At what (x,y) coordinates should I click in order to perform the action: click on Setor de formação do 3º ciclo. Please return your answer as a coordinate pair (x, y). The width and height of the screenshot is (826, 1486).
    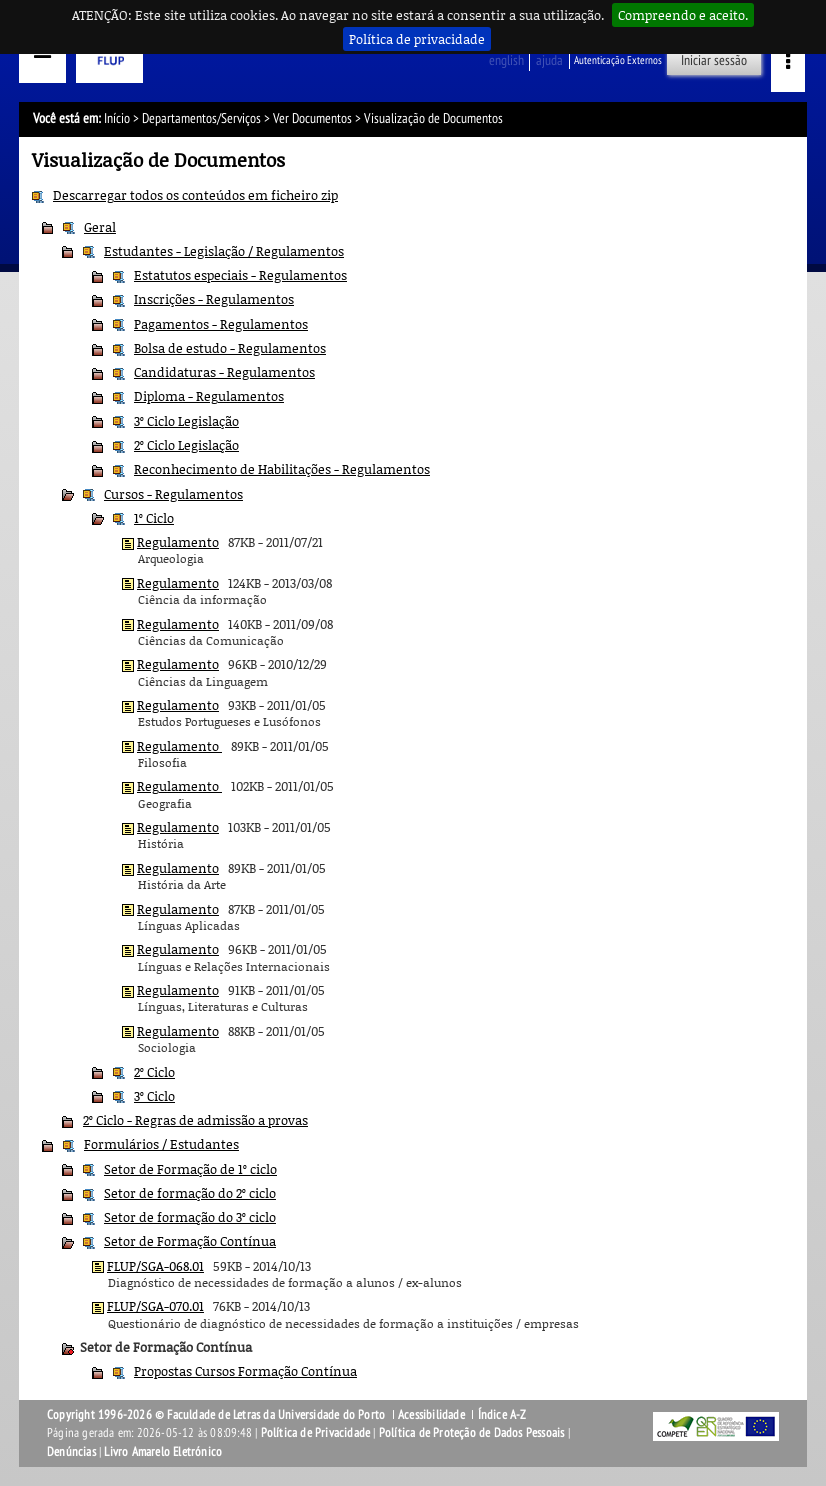
    Looking at the image, I should click on (190, 1217).